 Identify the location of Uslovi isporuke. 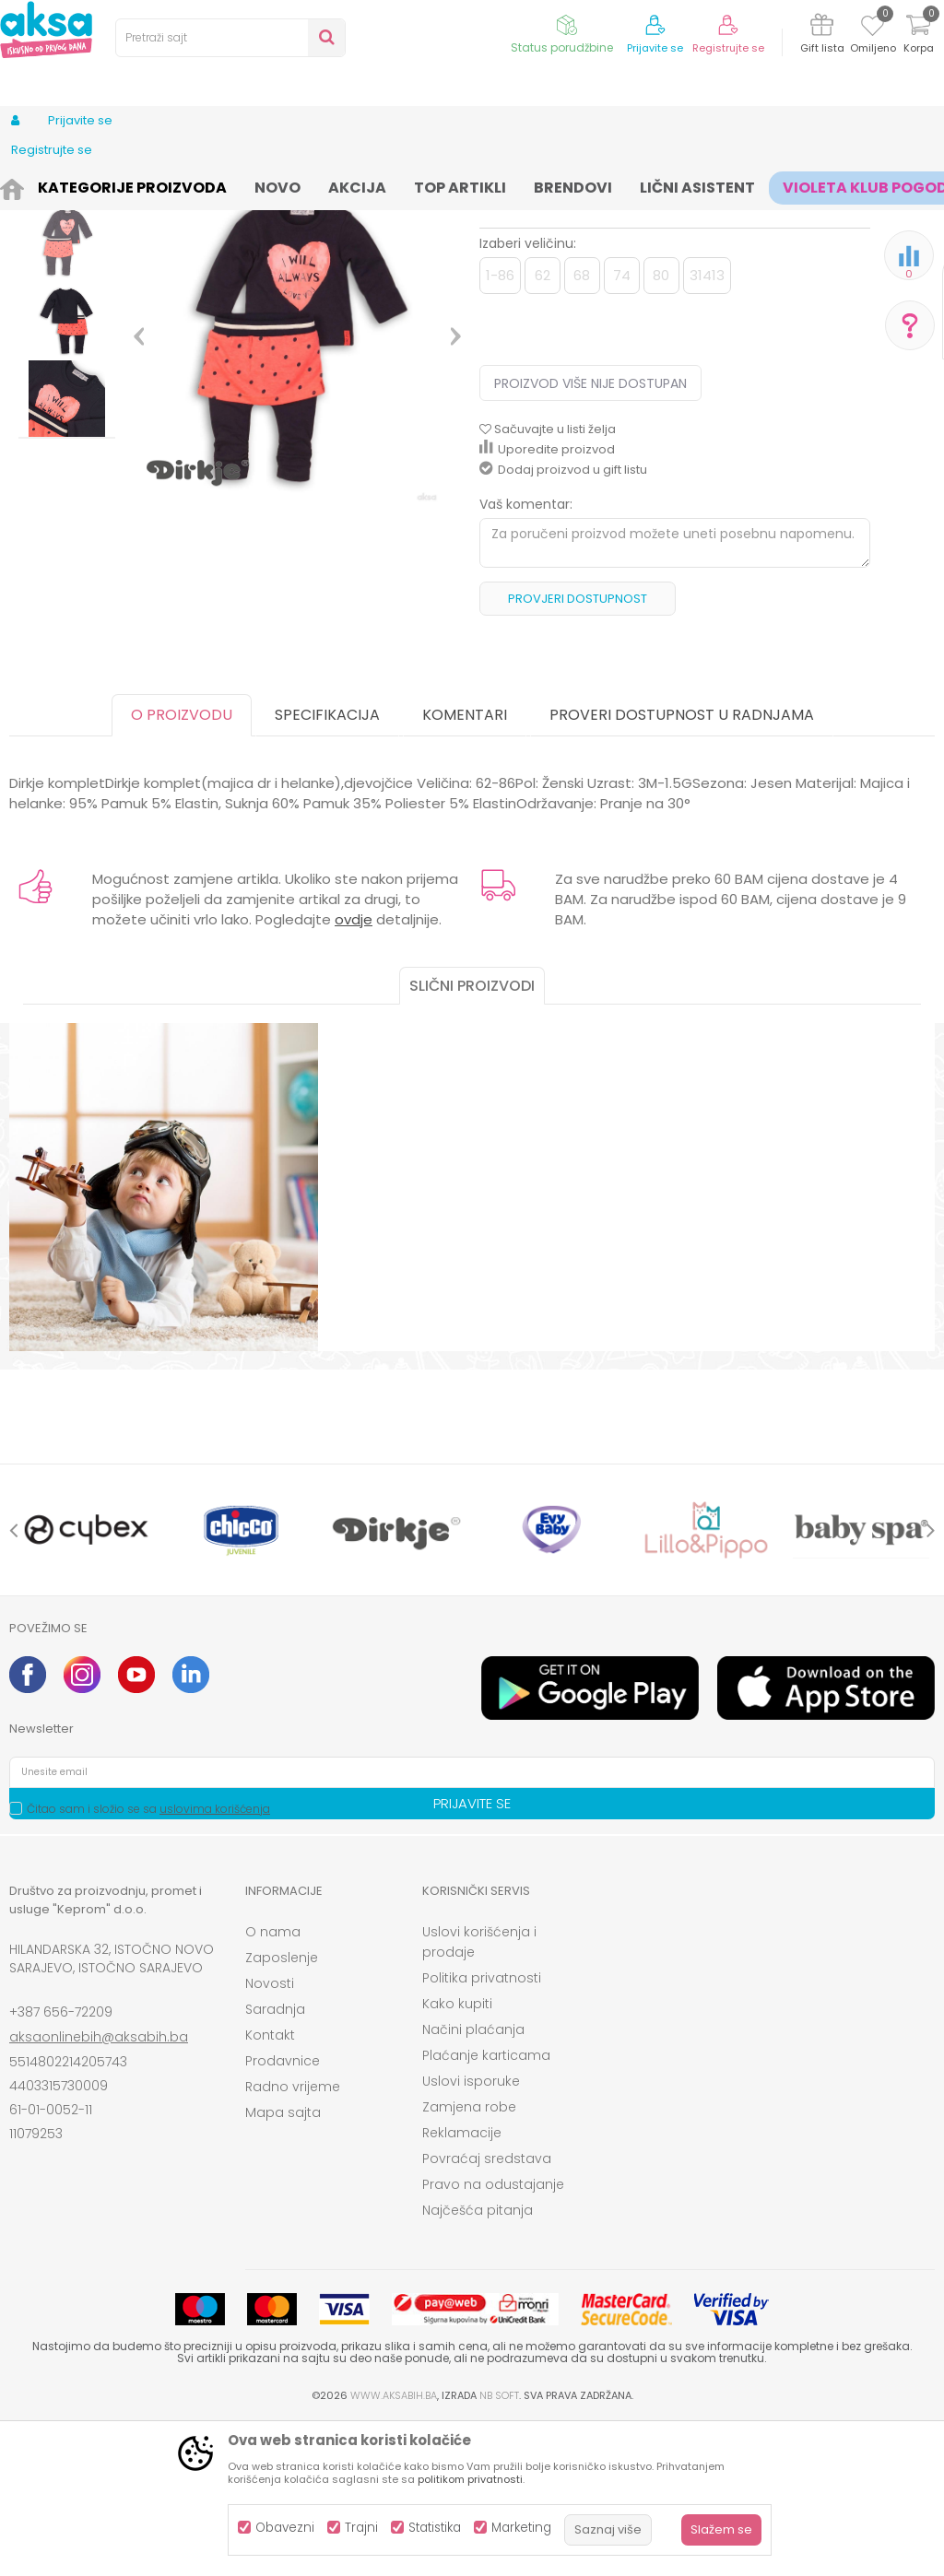
(471, 2233).